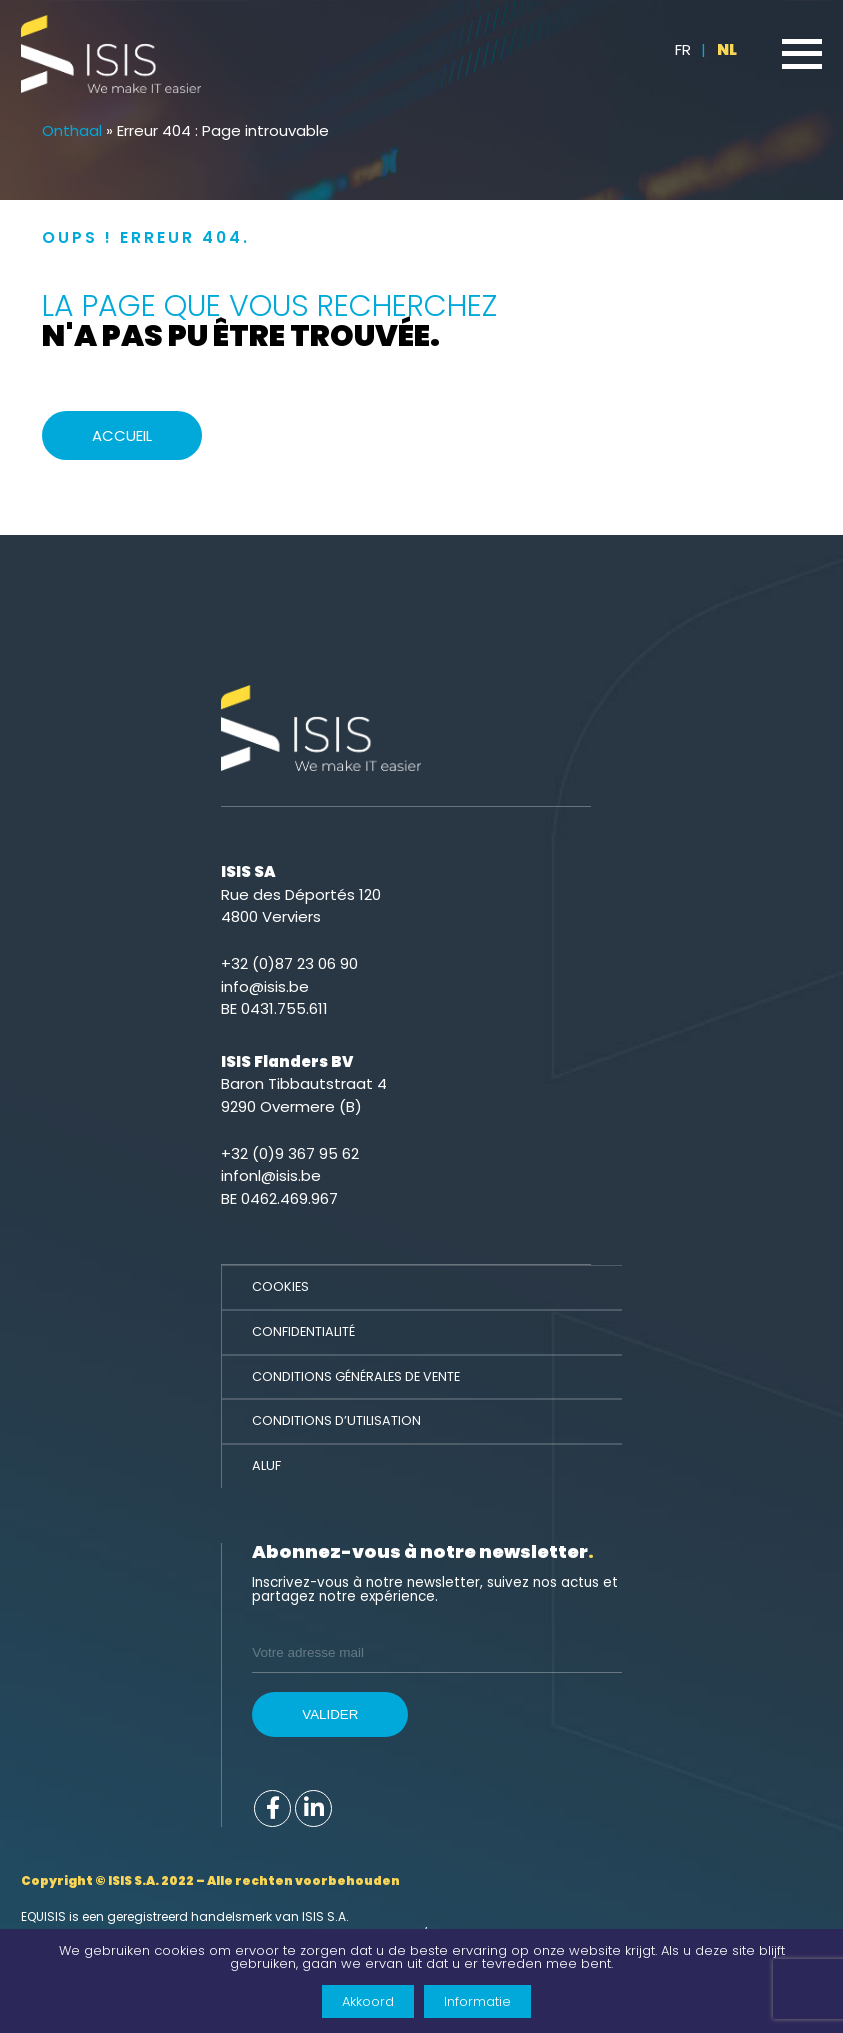 Image resolution: width=843 pixels, height=2033 pixels. What do you see at coordinates (303, 1331) in the screenshot?
I see `Confidentialité` at bounding box center [303, 1331].